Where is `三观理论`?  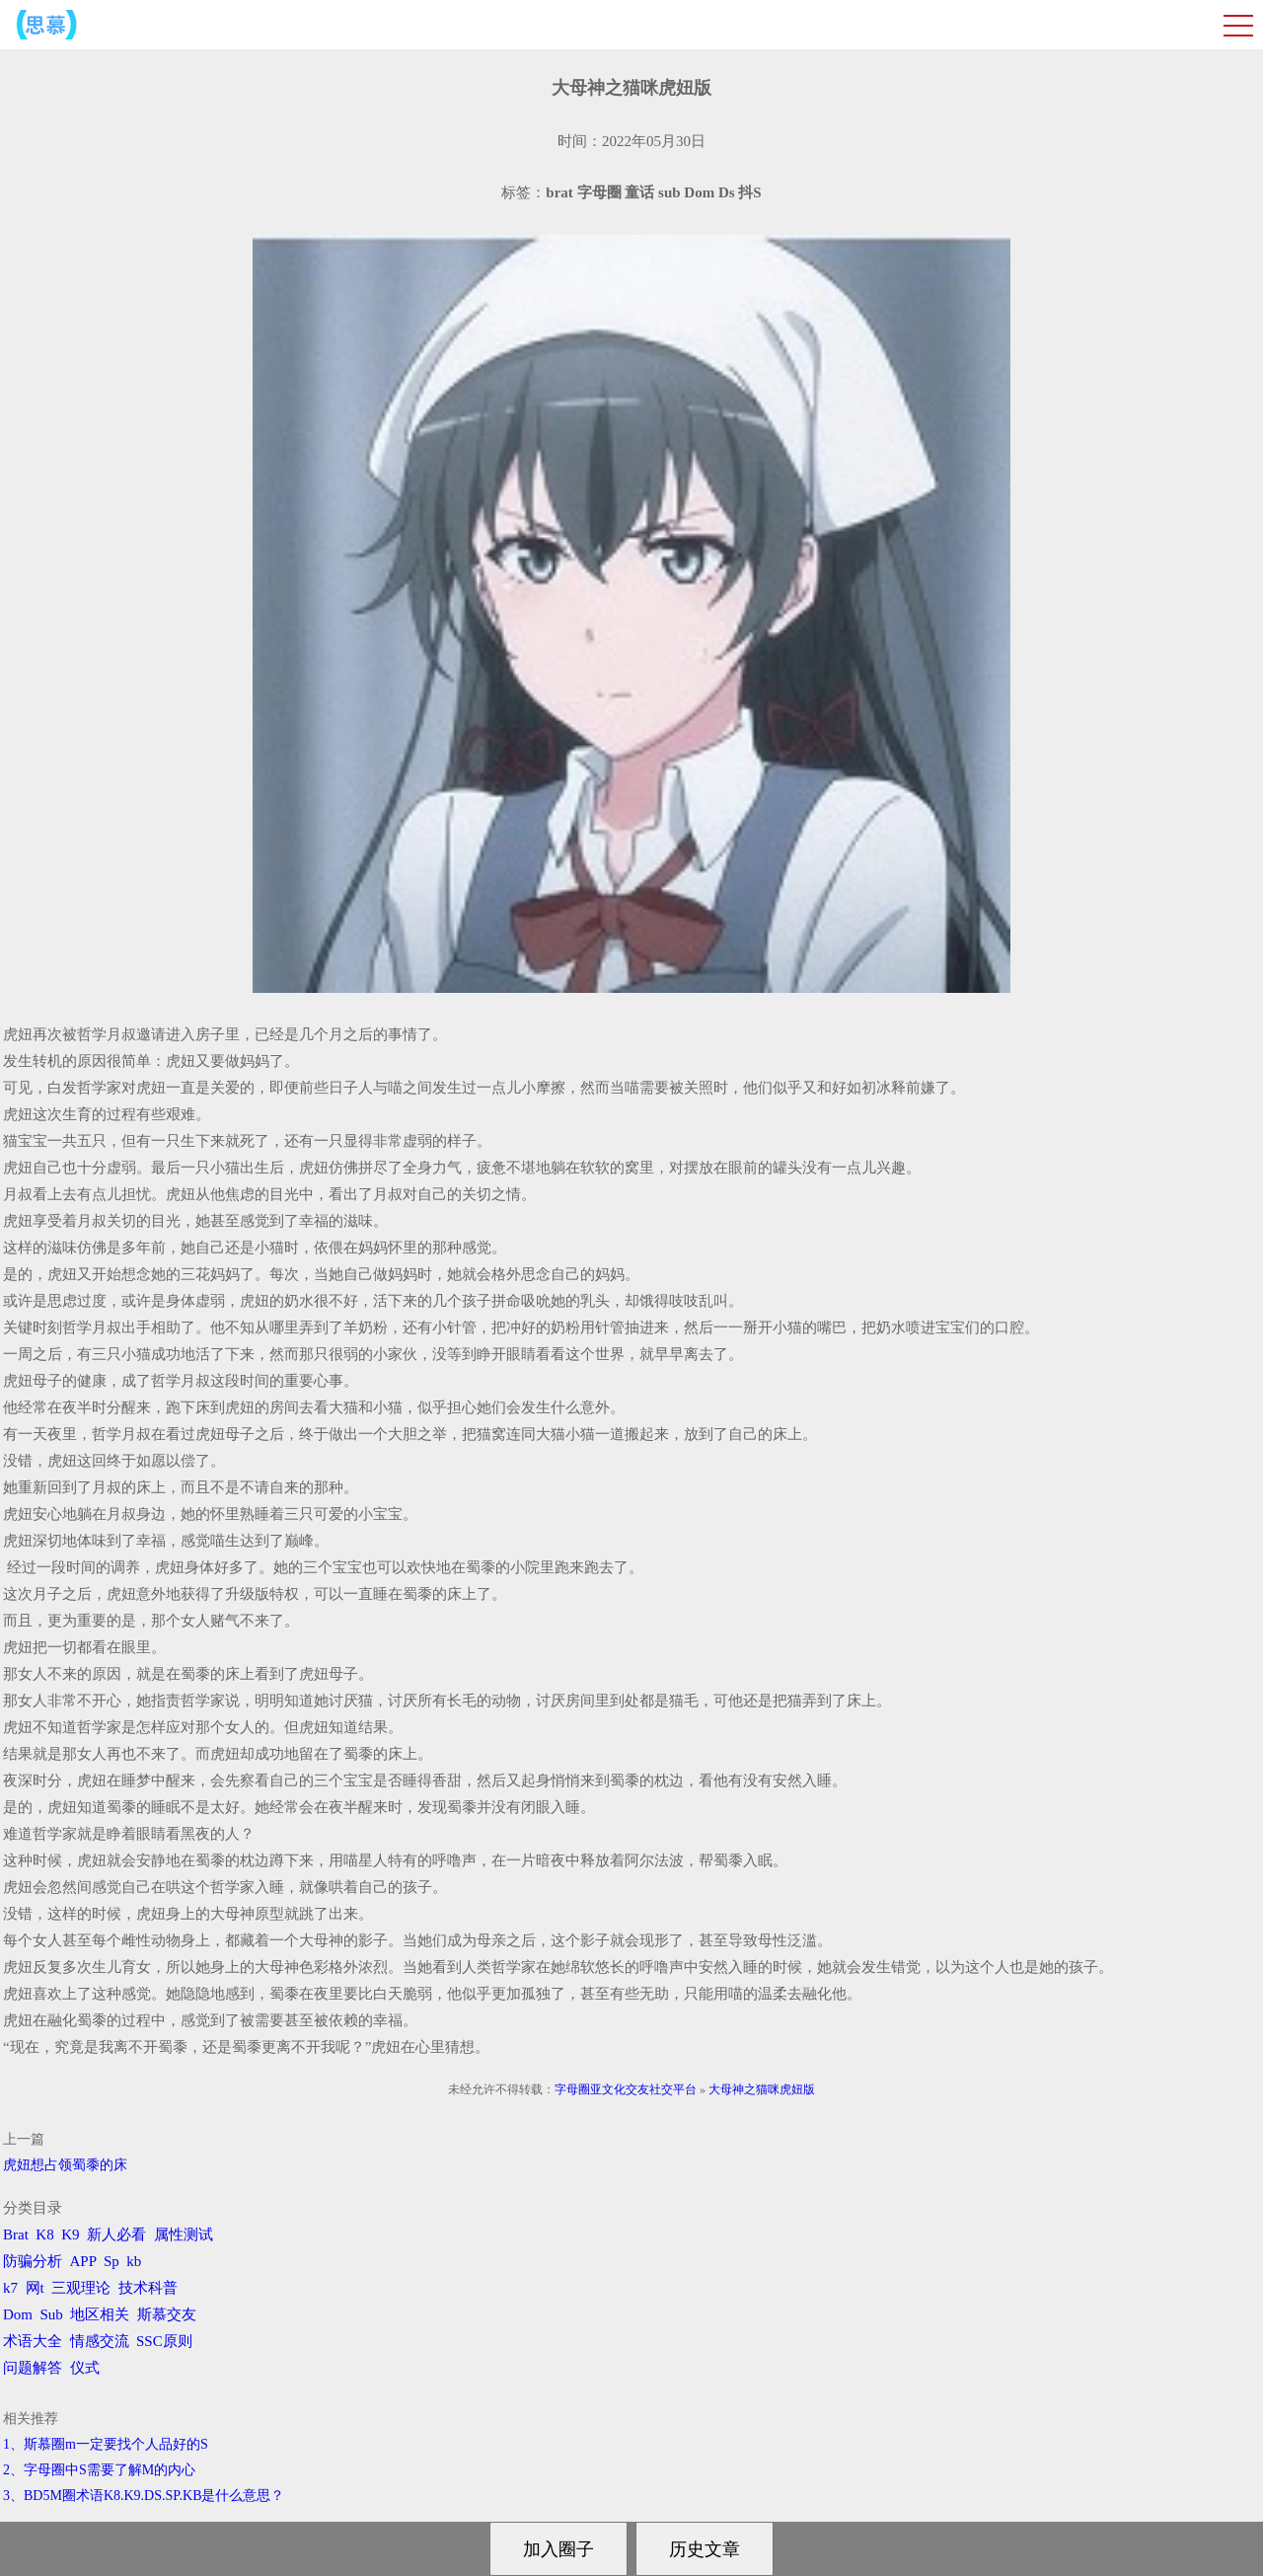
三观理论 is located at coordinates (81, 2288).